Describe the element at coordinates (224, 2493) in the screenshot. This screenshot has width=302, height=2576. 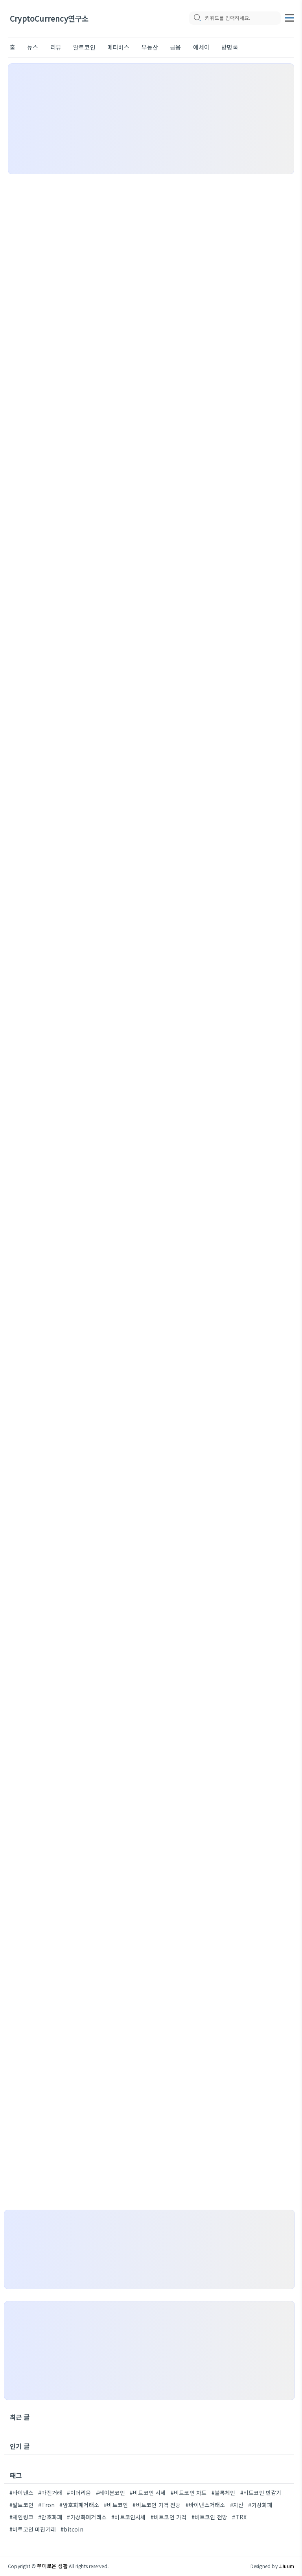
I see `#블록체인` at that location.